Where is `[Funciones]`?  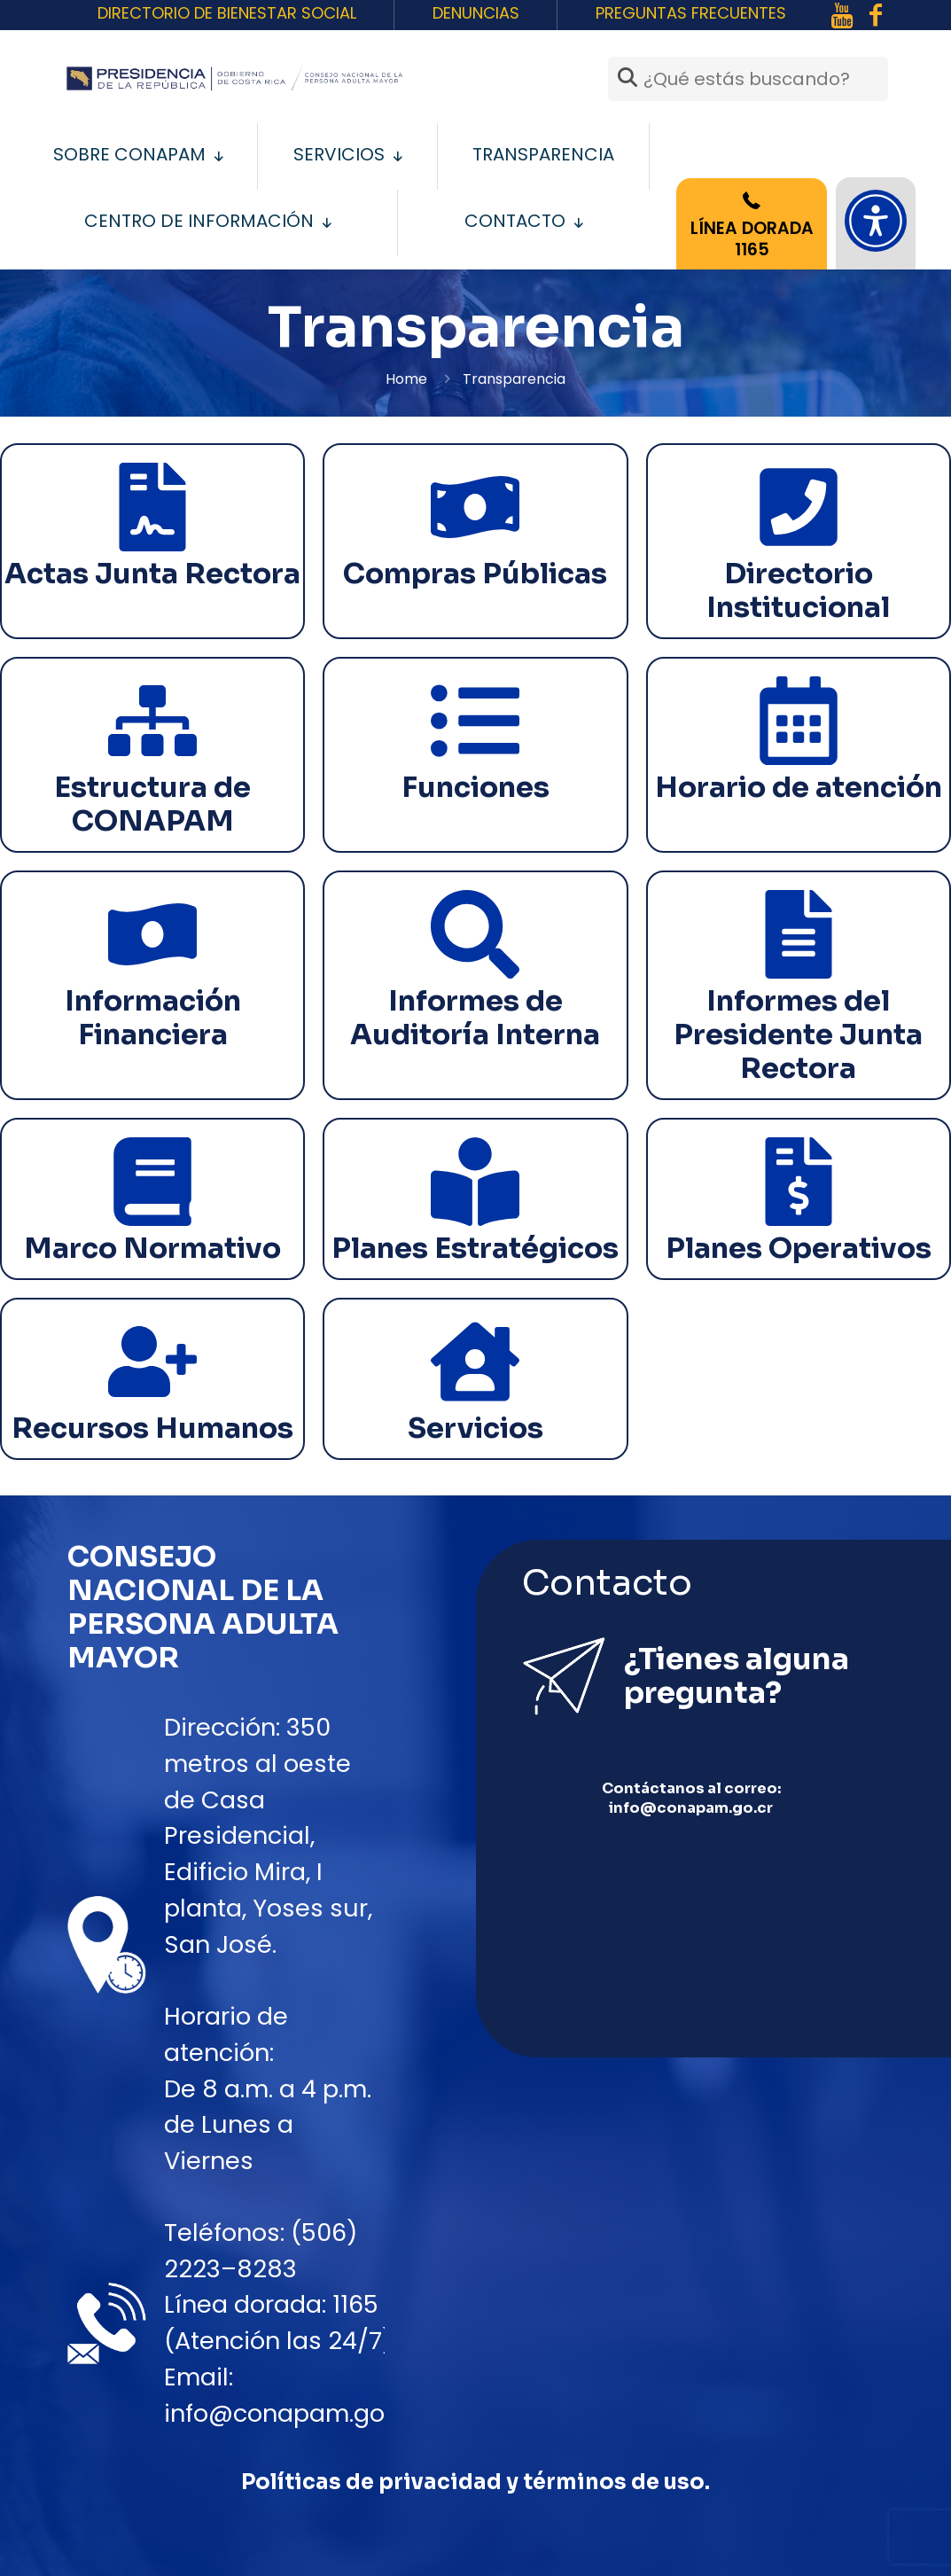
[Funciones] is located at coordinates (475, 720).